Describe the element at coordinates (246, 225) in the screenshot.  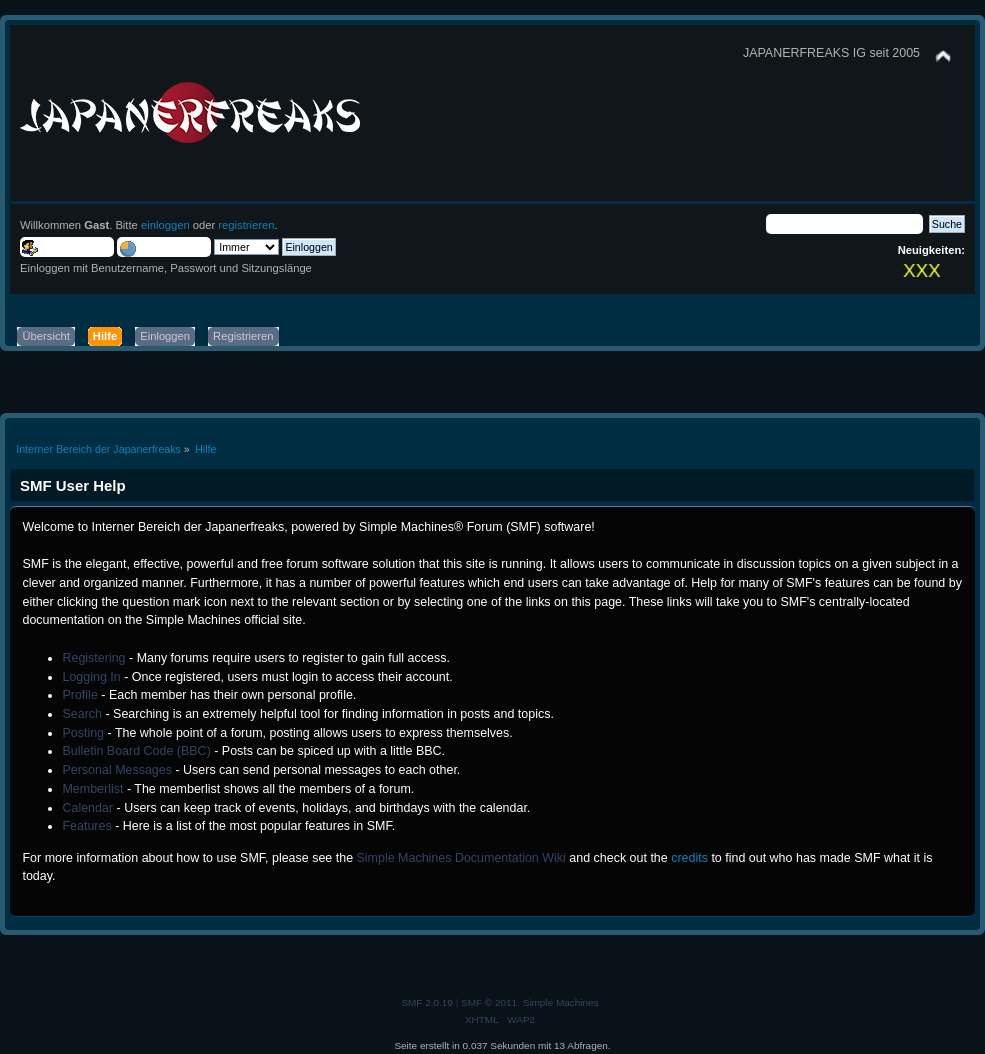
I see `registrieren` at that location.